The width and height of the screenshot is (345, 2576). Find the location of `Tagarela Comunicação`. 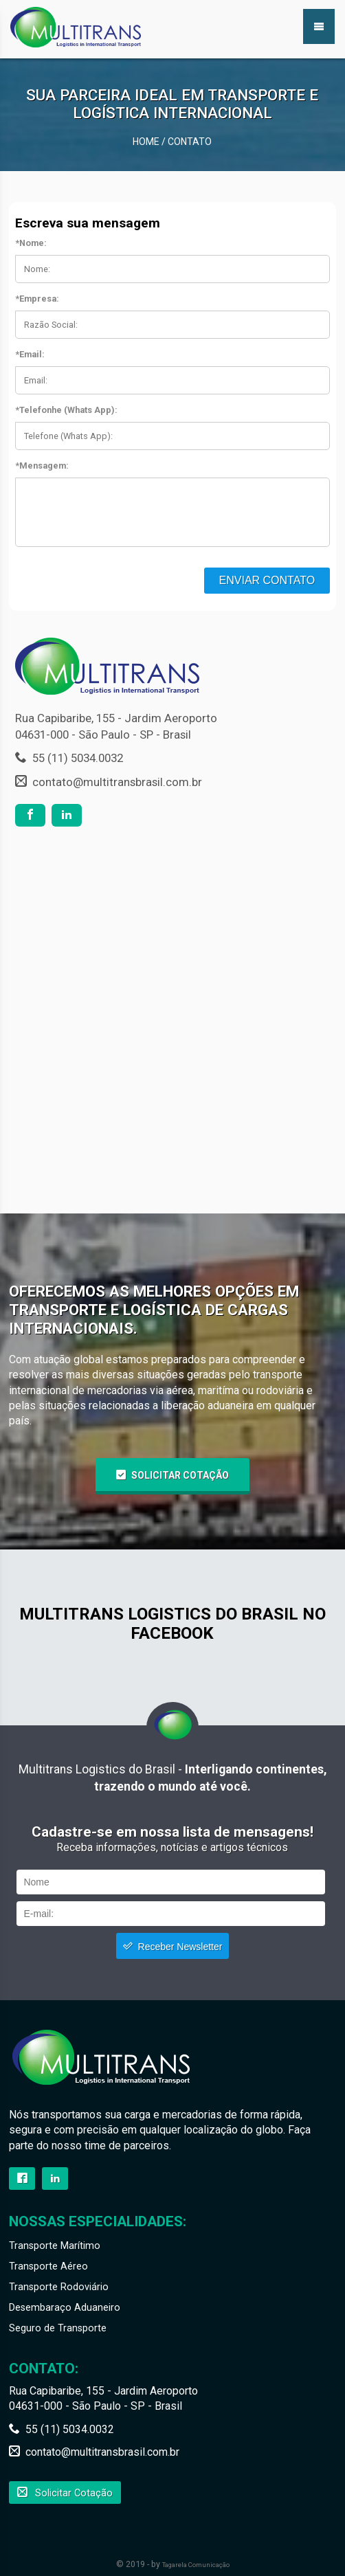

Tagarela Comunicação is located at coordinates (196, 2564).